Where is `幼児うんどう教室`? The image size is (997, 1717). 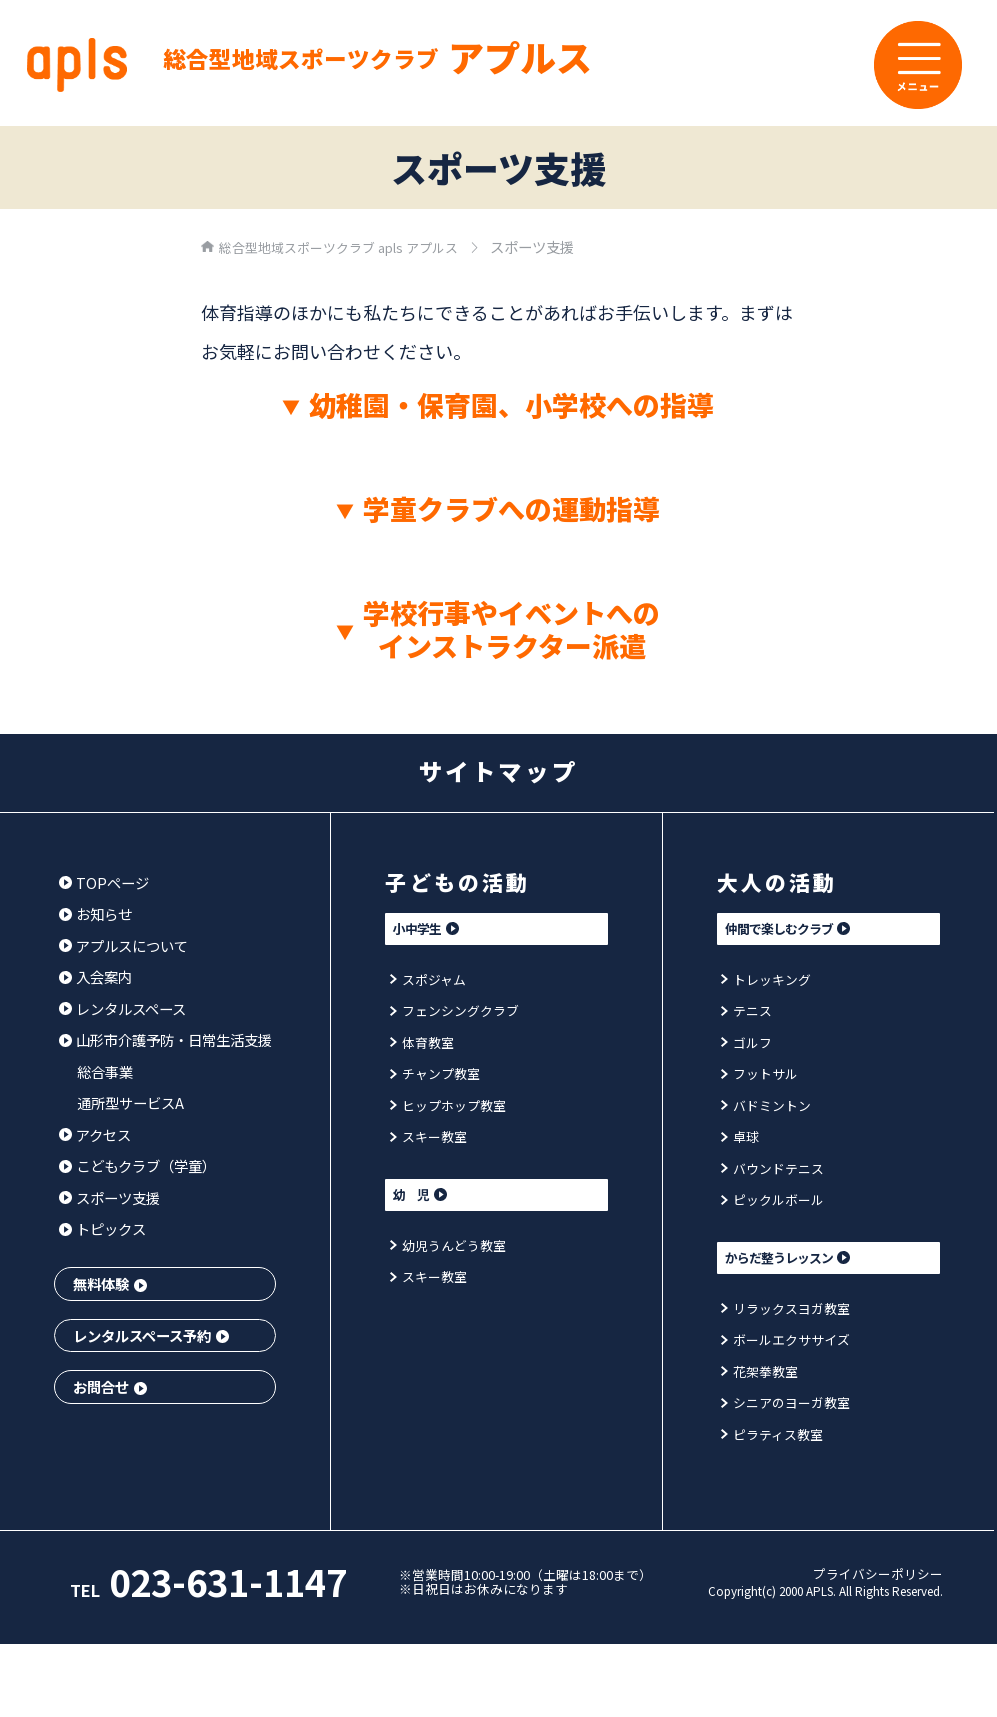 幼児うんどう教室 is located at coordinates (452, 1252).